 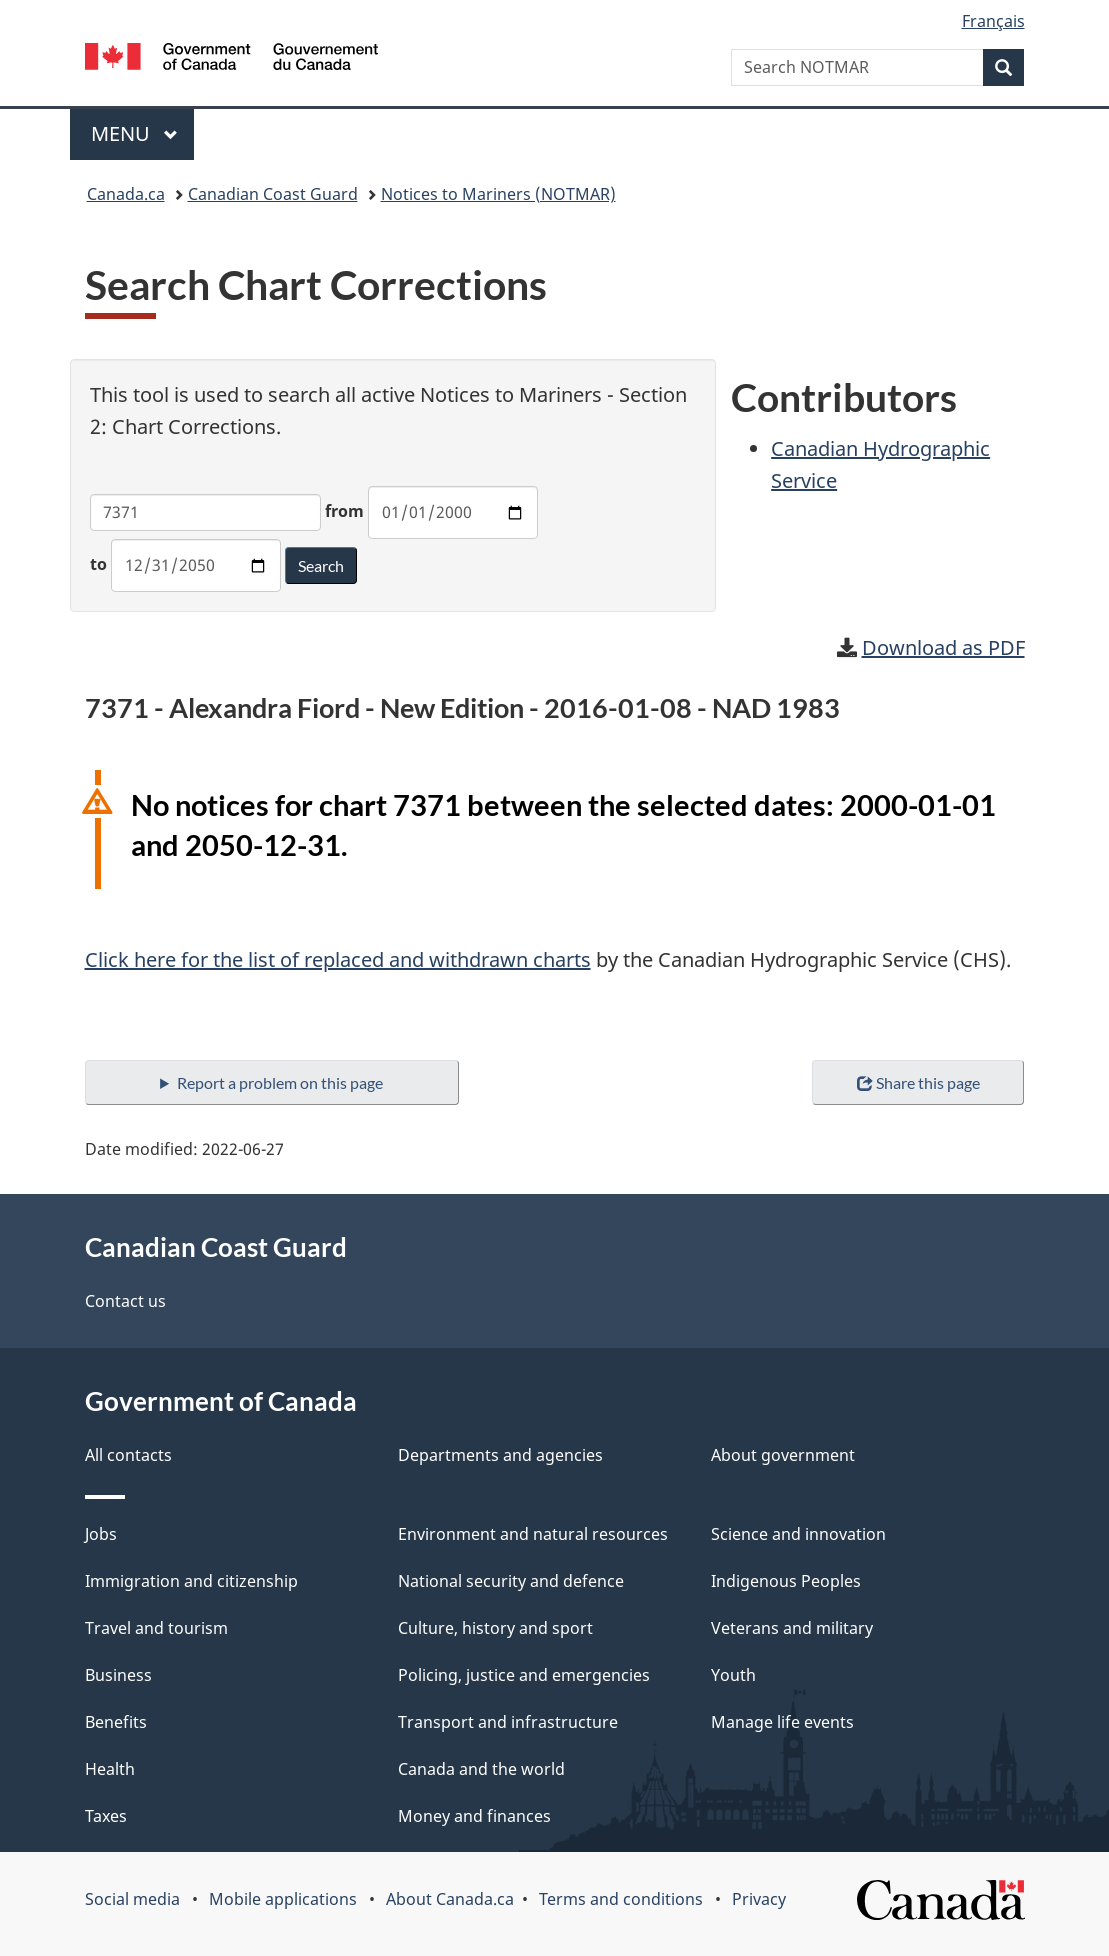 I want to click on Terms and conditions, so click(x=621, y=1899).